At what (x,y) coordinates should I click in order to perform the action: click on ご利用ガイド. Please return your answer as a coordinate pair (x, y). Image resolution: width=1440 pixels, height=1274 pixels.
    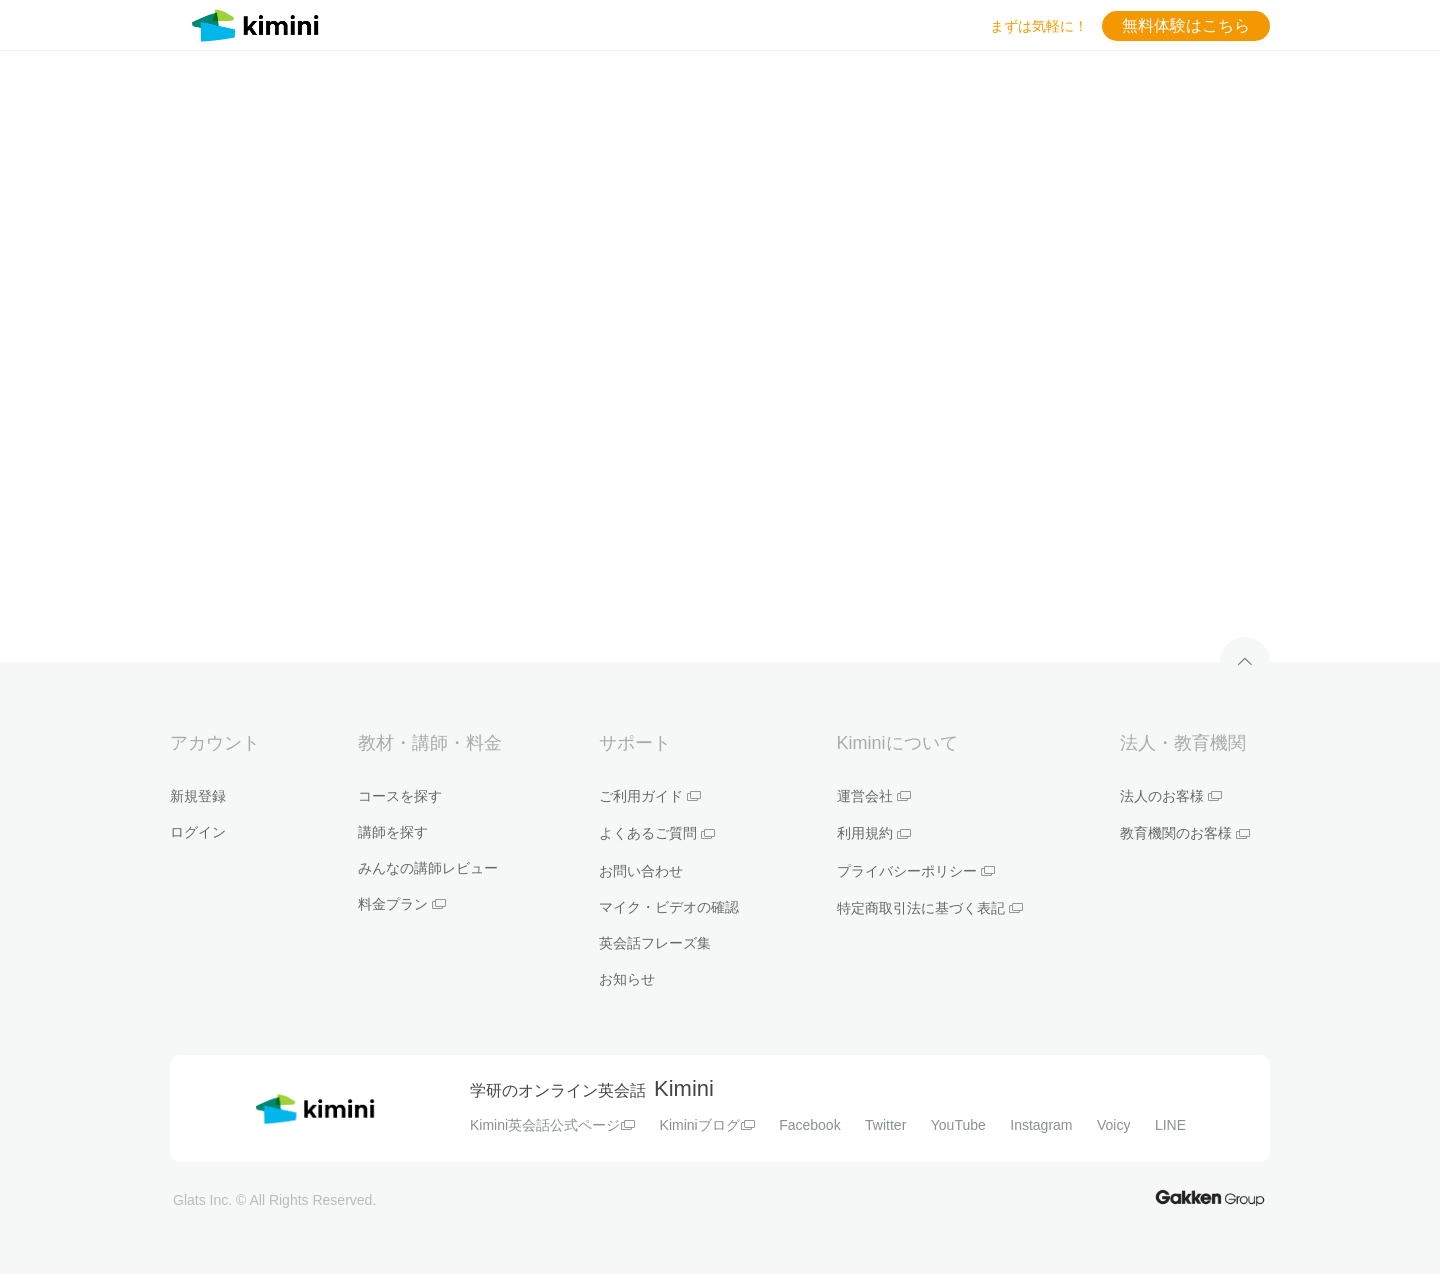
    Looking at the image, I should click on (650, 796).